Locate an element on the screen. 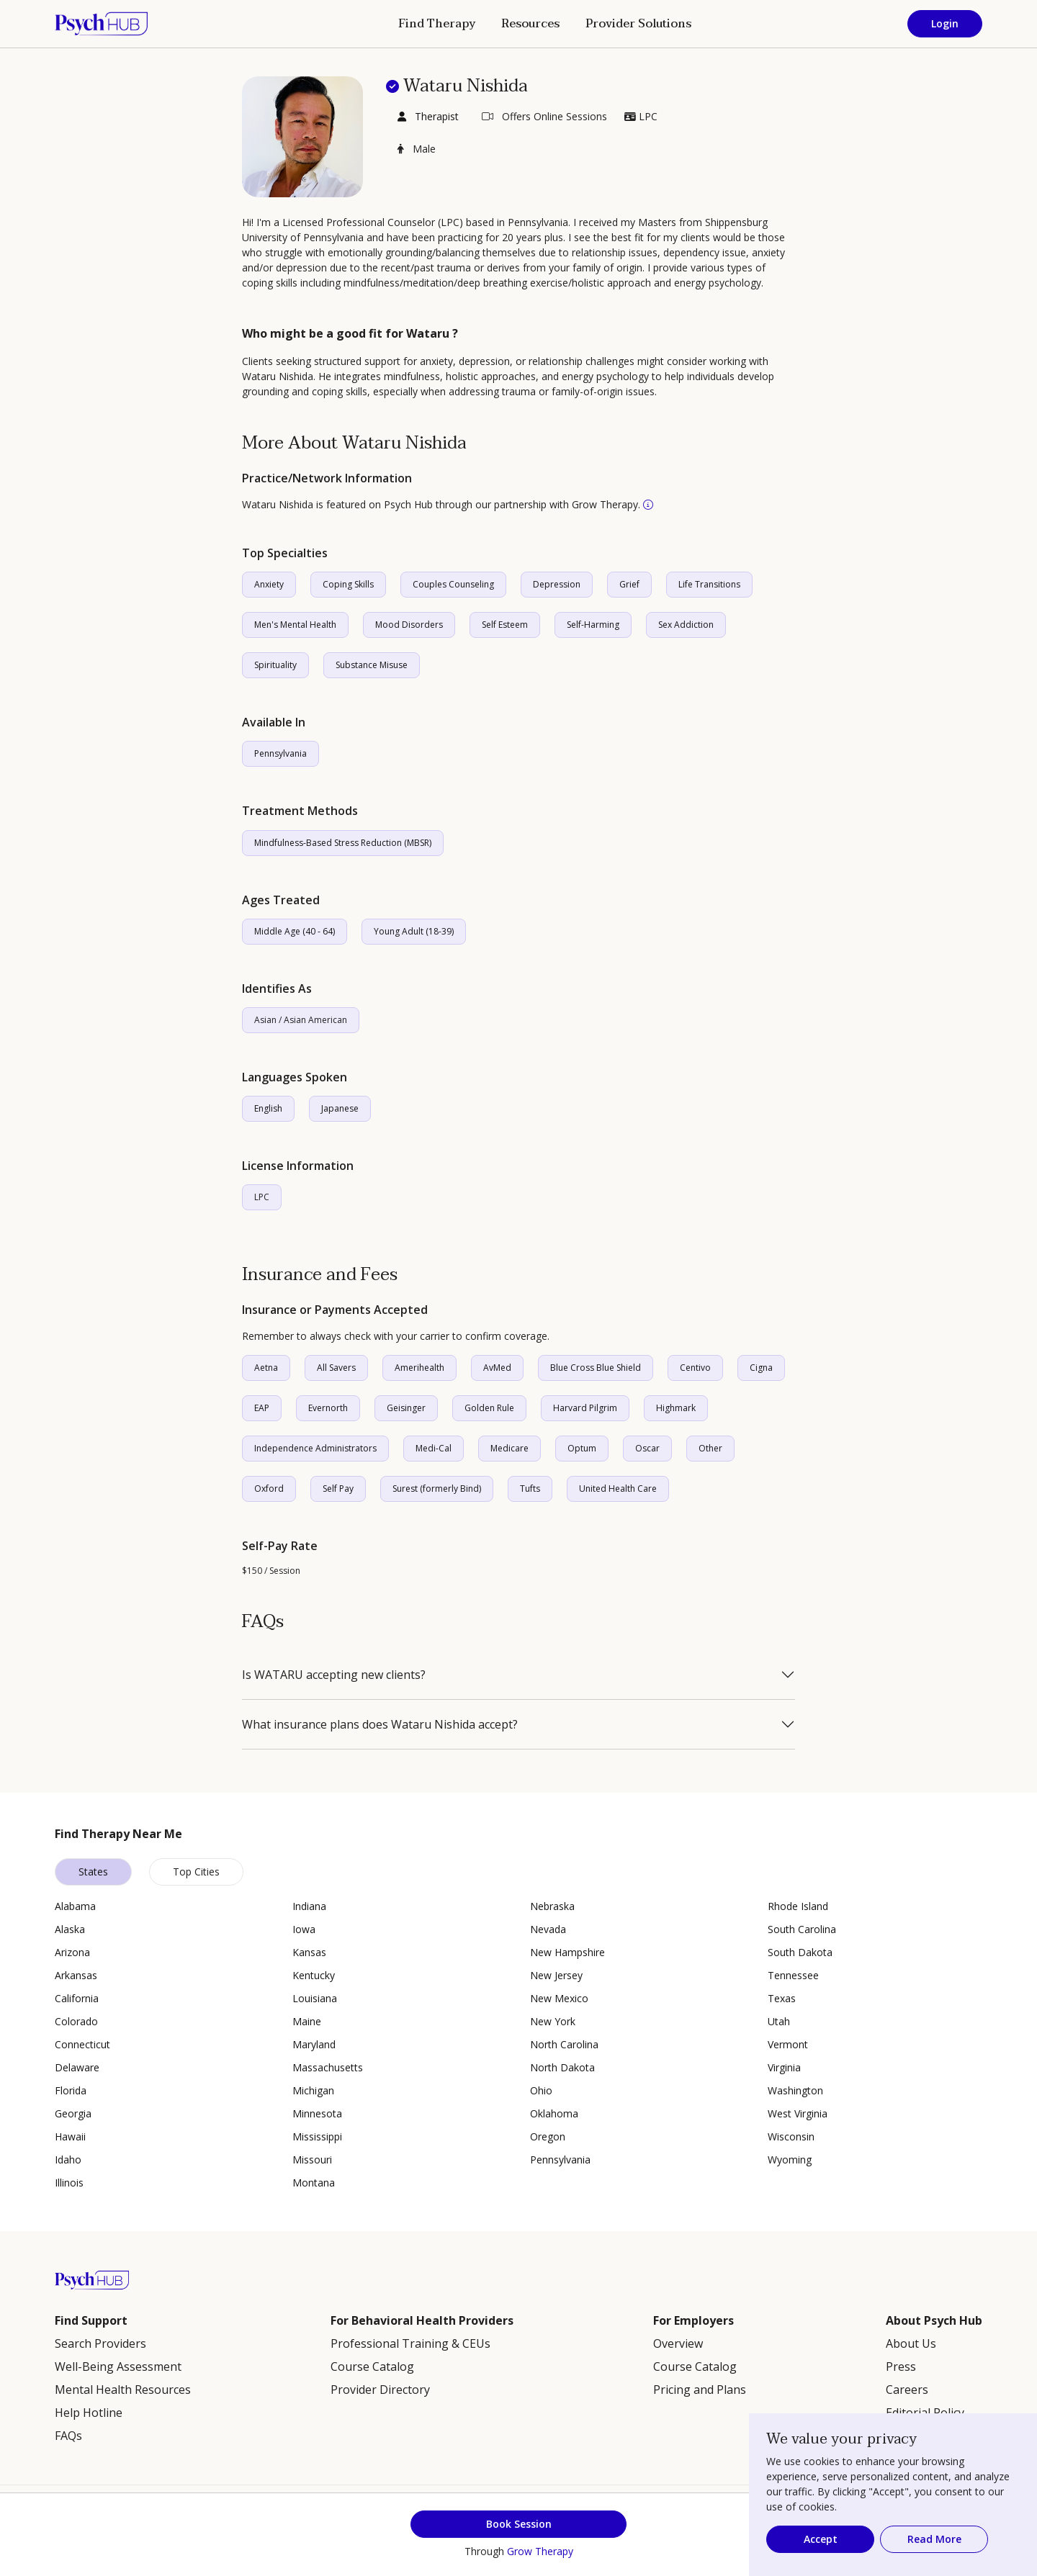 The height and width of the screenshot is (2576, 1037). Texas is located at coordinates (782, 1998).